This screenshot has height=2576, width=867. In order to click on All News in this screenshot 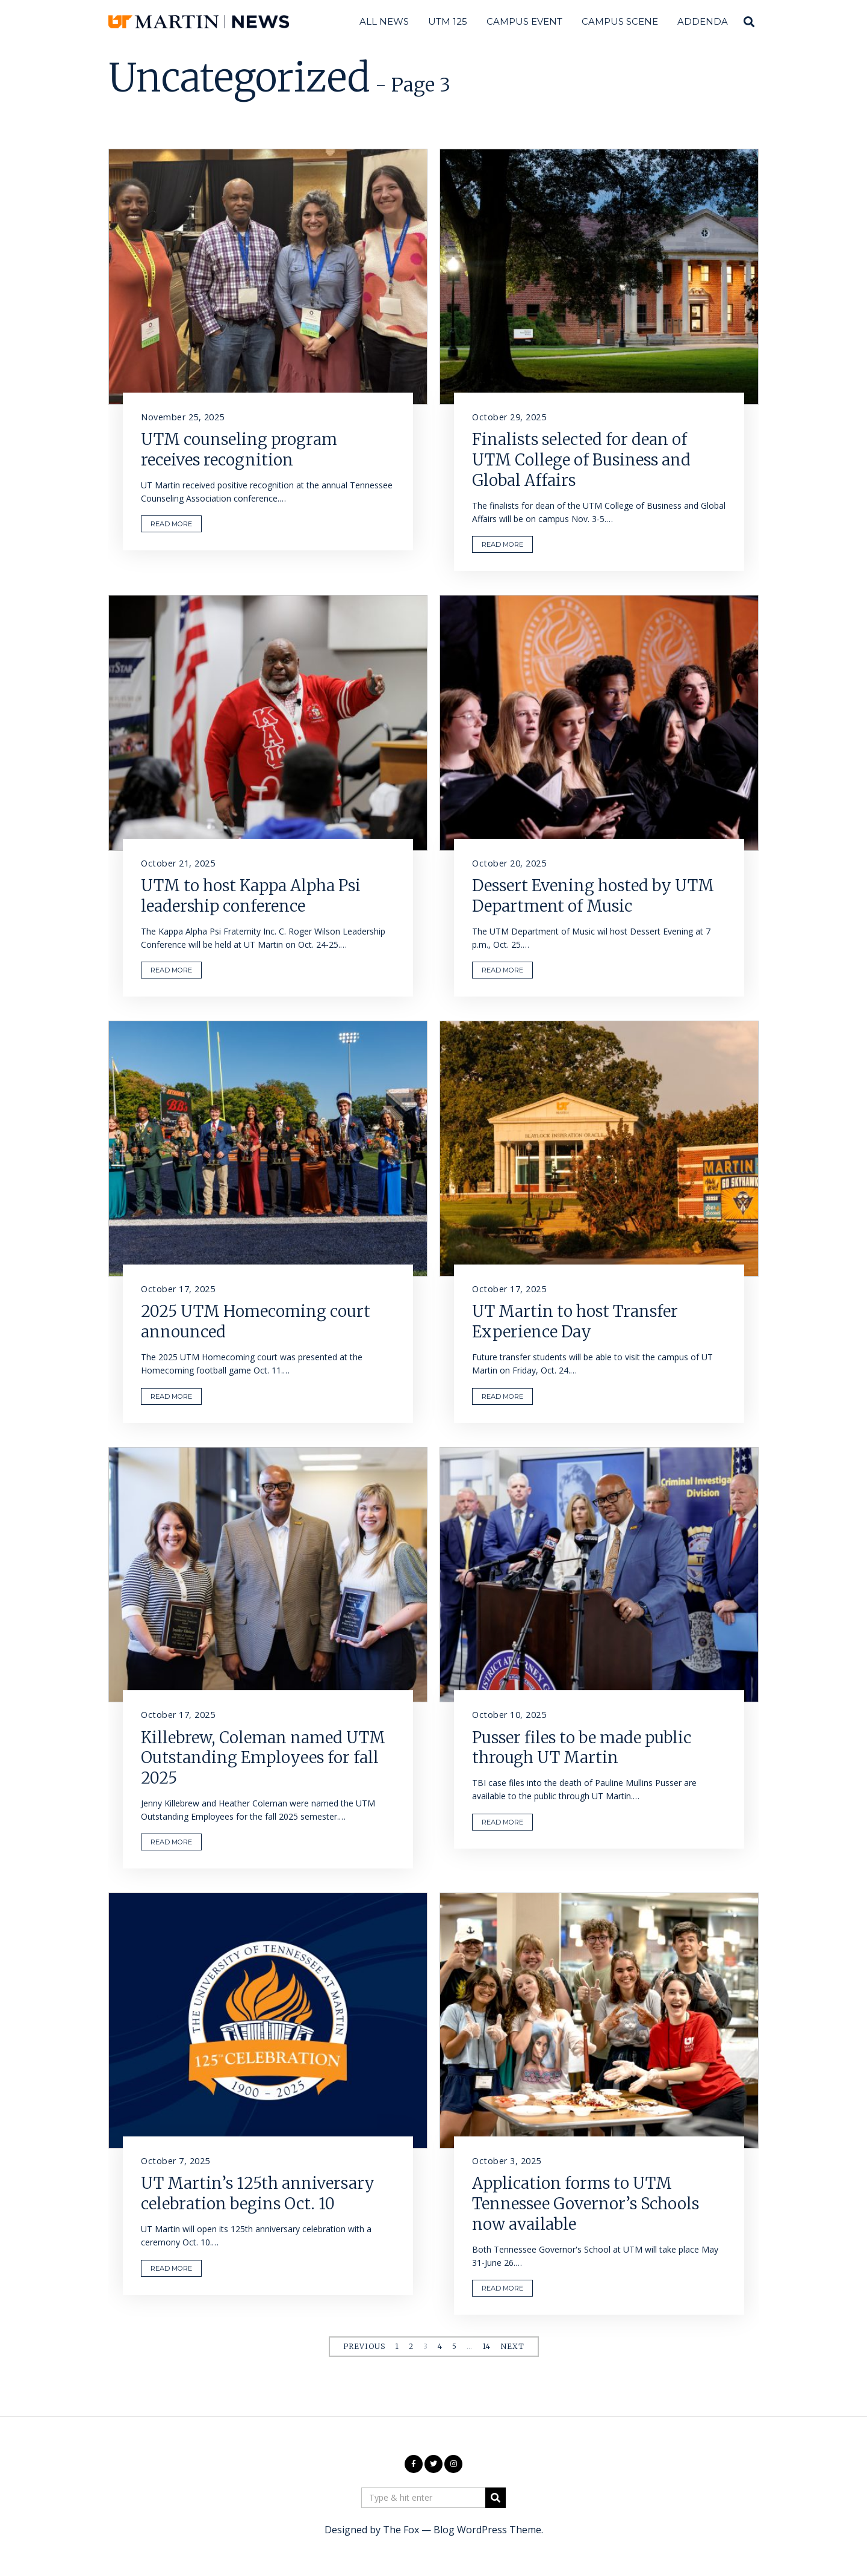, I will do `click(384, 21)`.